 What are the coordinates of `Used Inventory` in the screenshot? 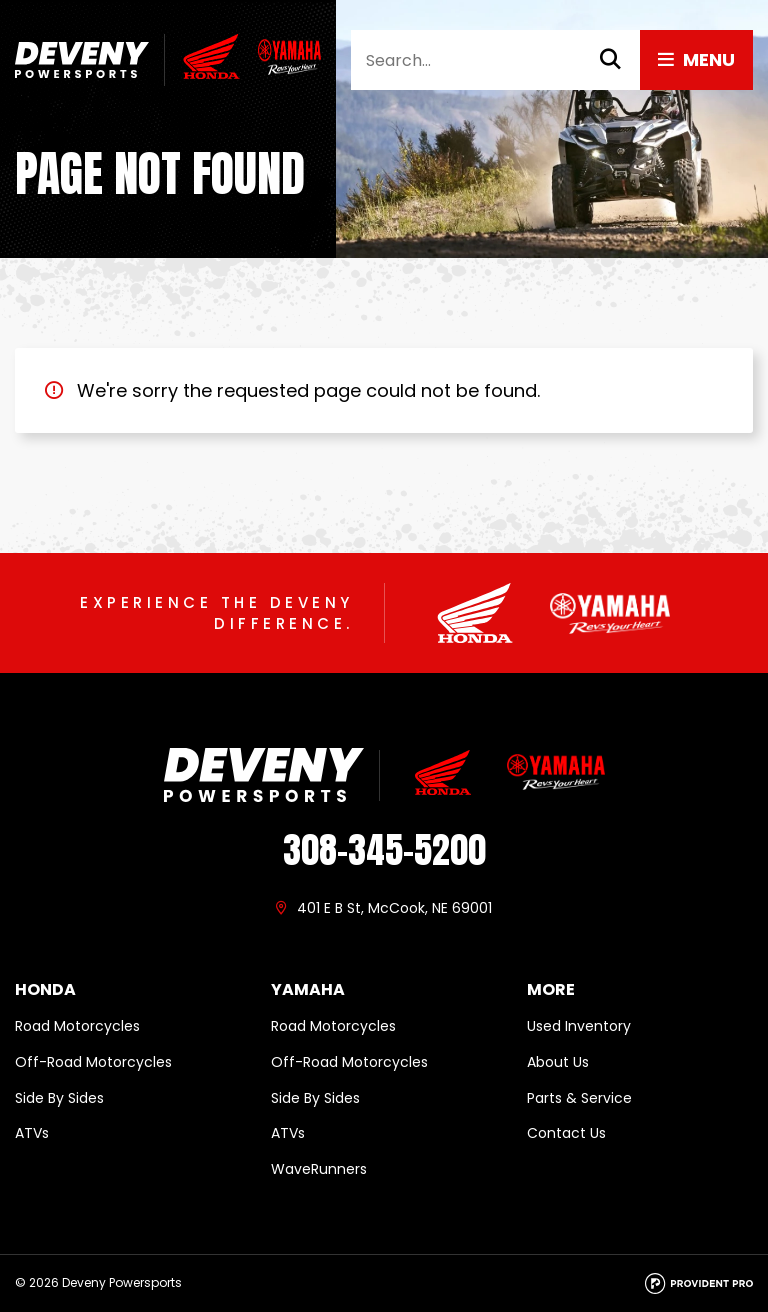 It's located at (579, 1026).